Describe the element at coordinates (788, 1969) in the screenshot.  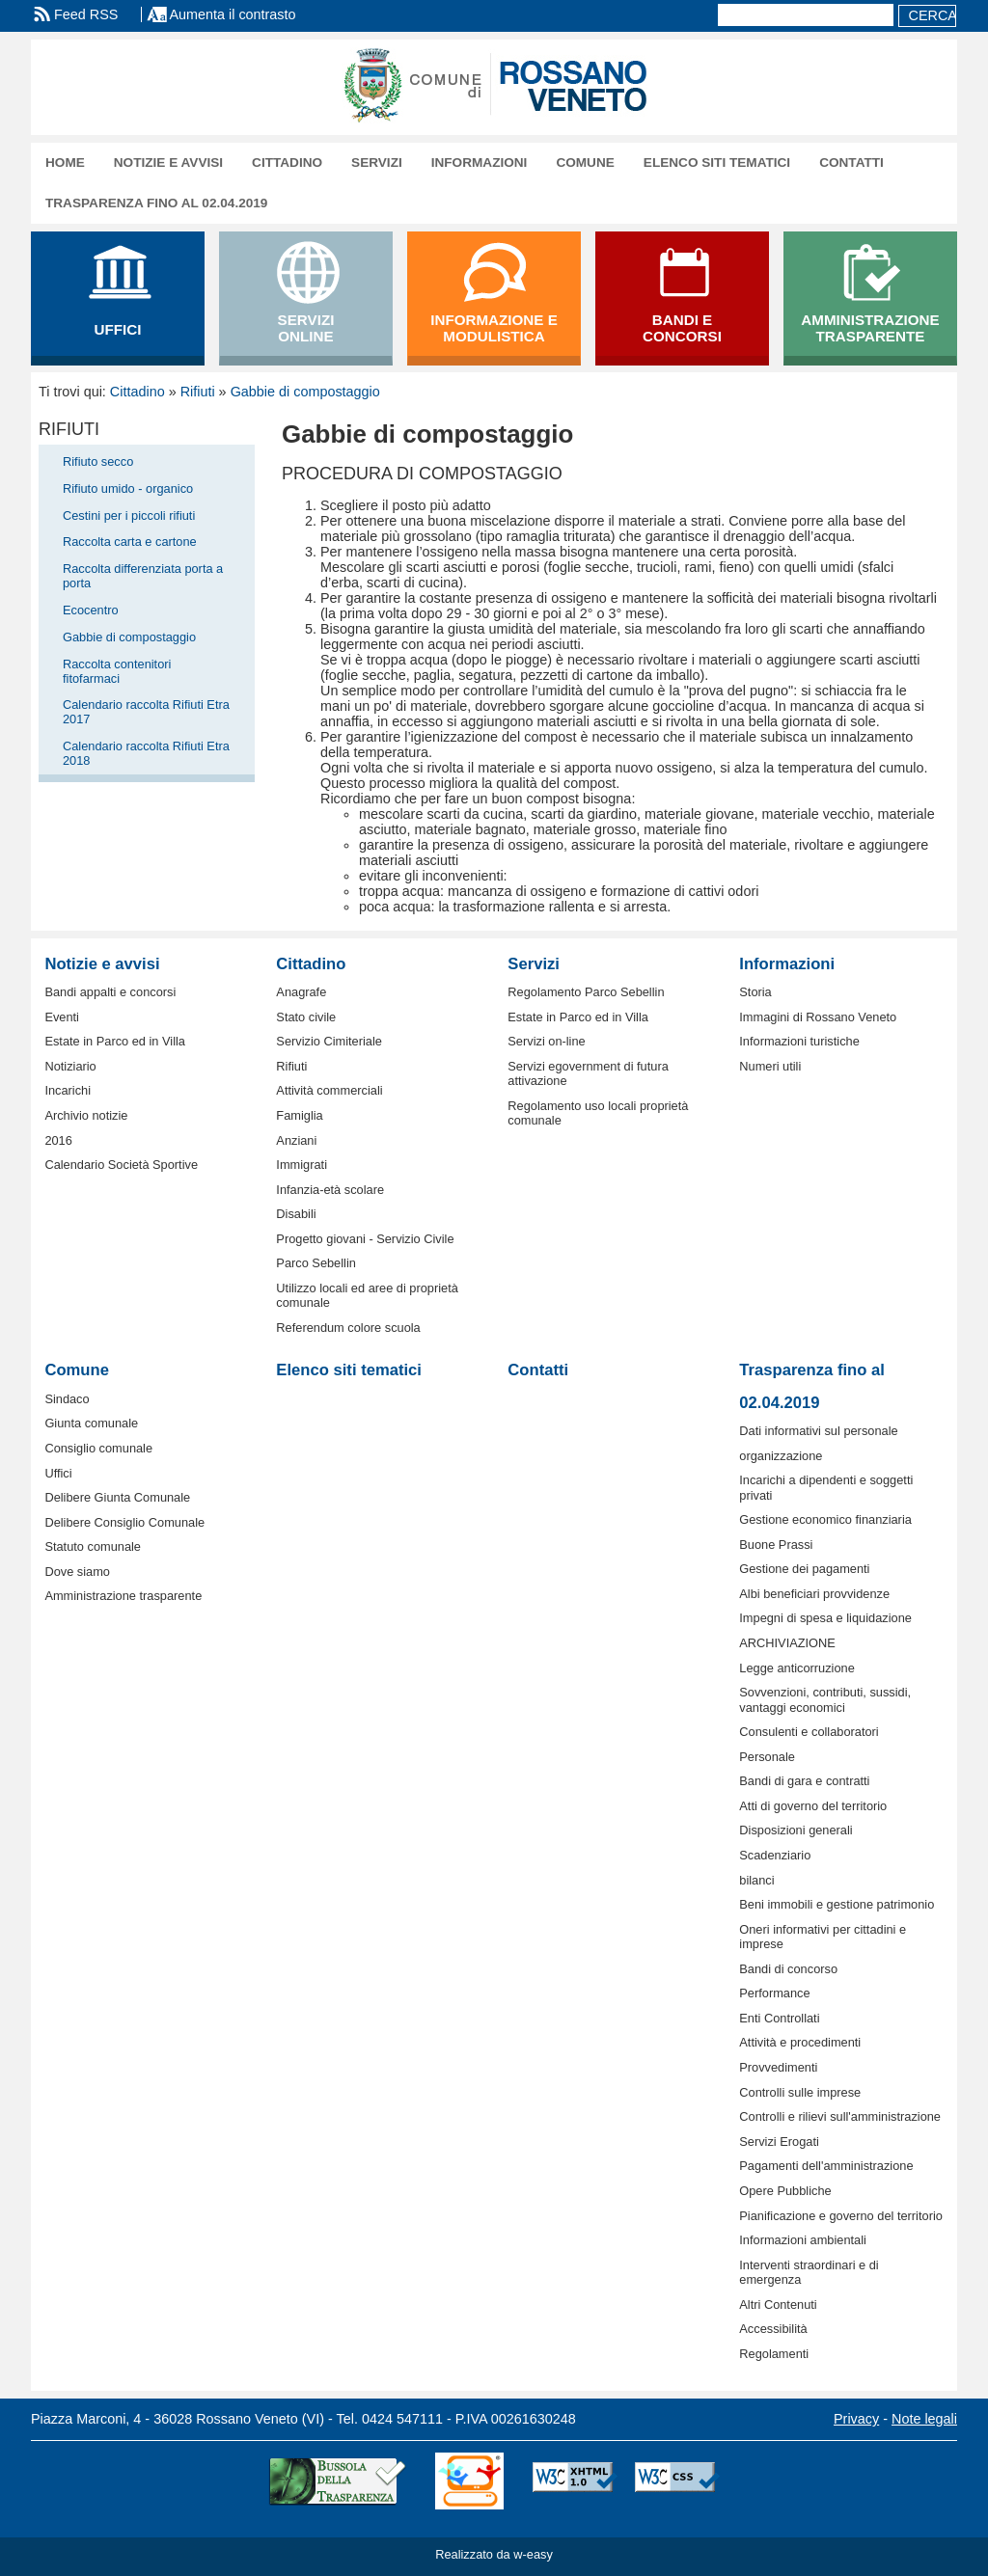
I see `Bandi di concorso` at that location.